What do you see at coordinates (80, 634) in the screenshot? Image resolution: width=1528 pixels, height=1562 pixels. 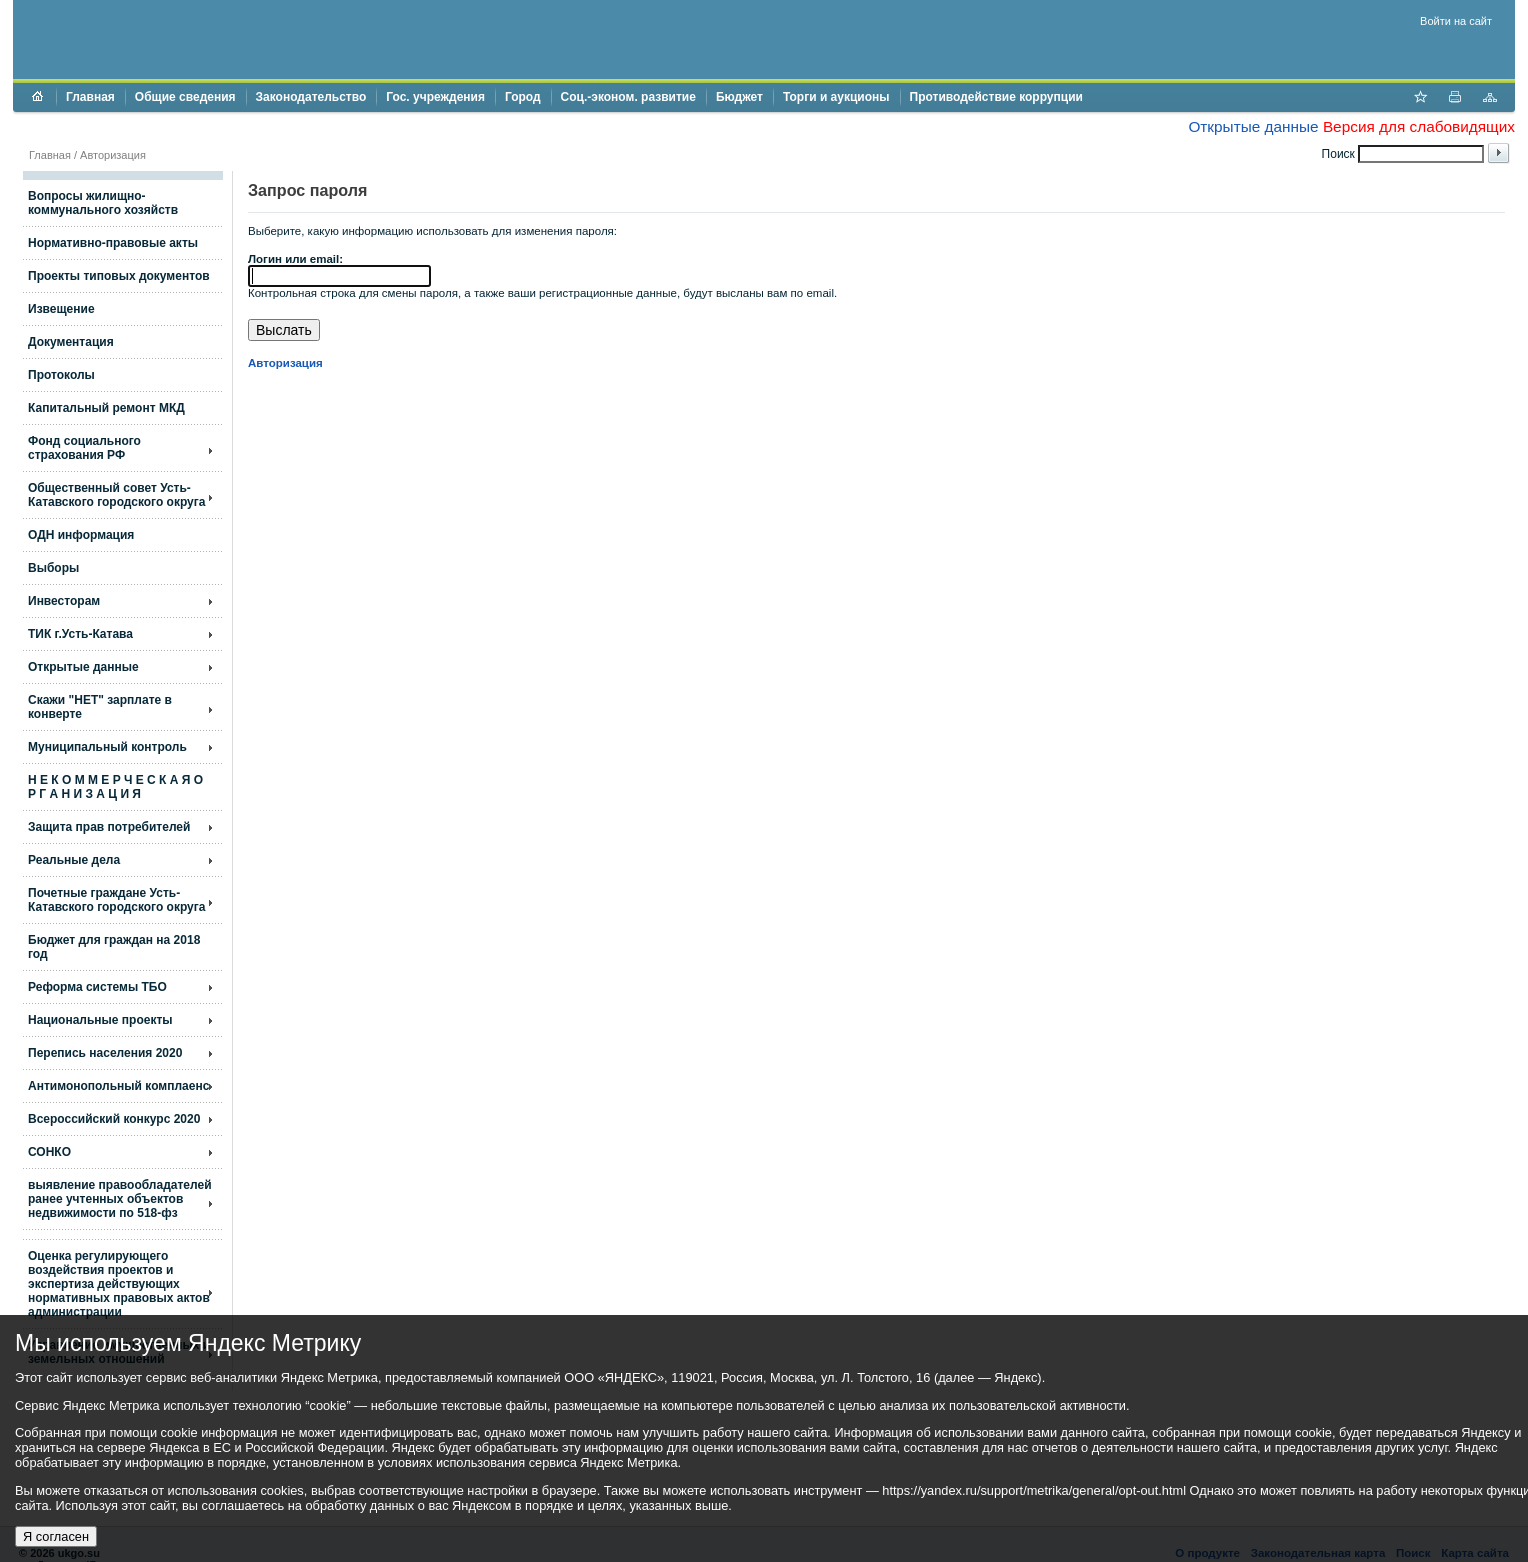 I see `ТИК г.Усть-Катава` at bounding box center [80, 634].